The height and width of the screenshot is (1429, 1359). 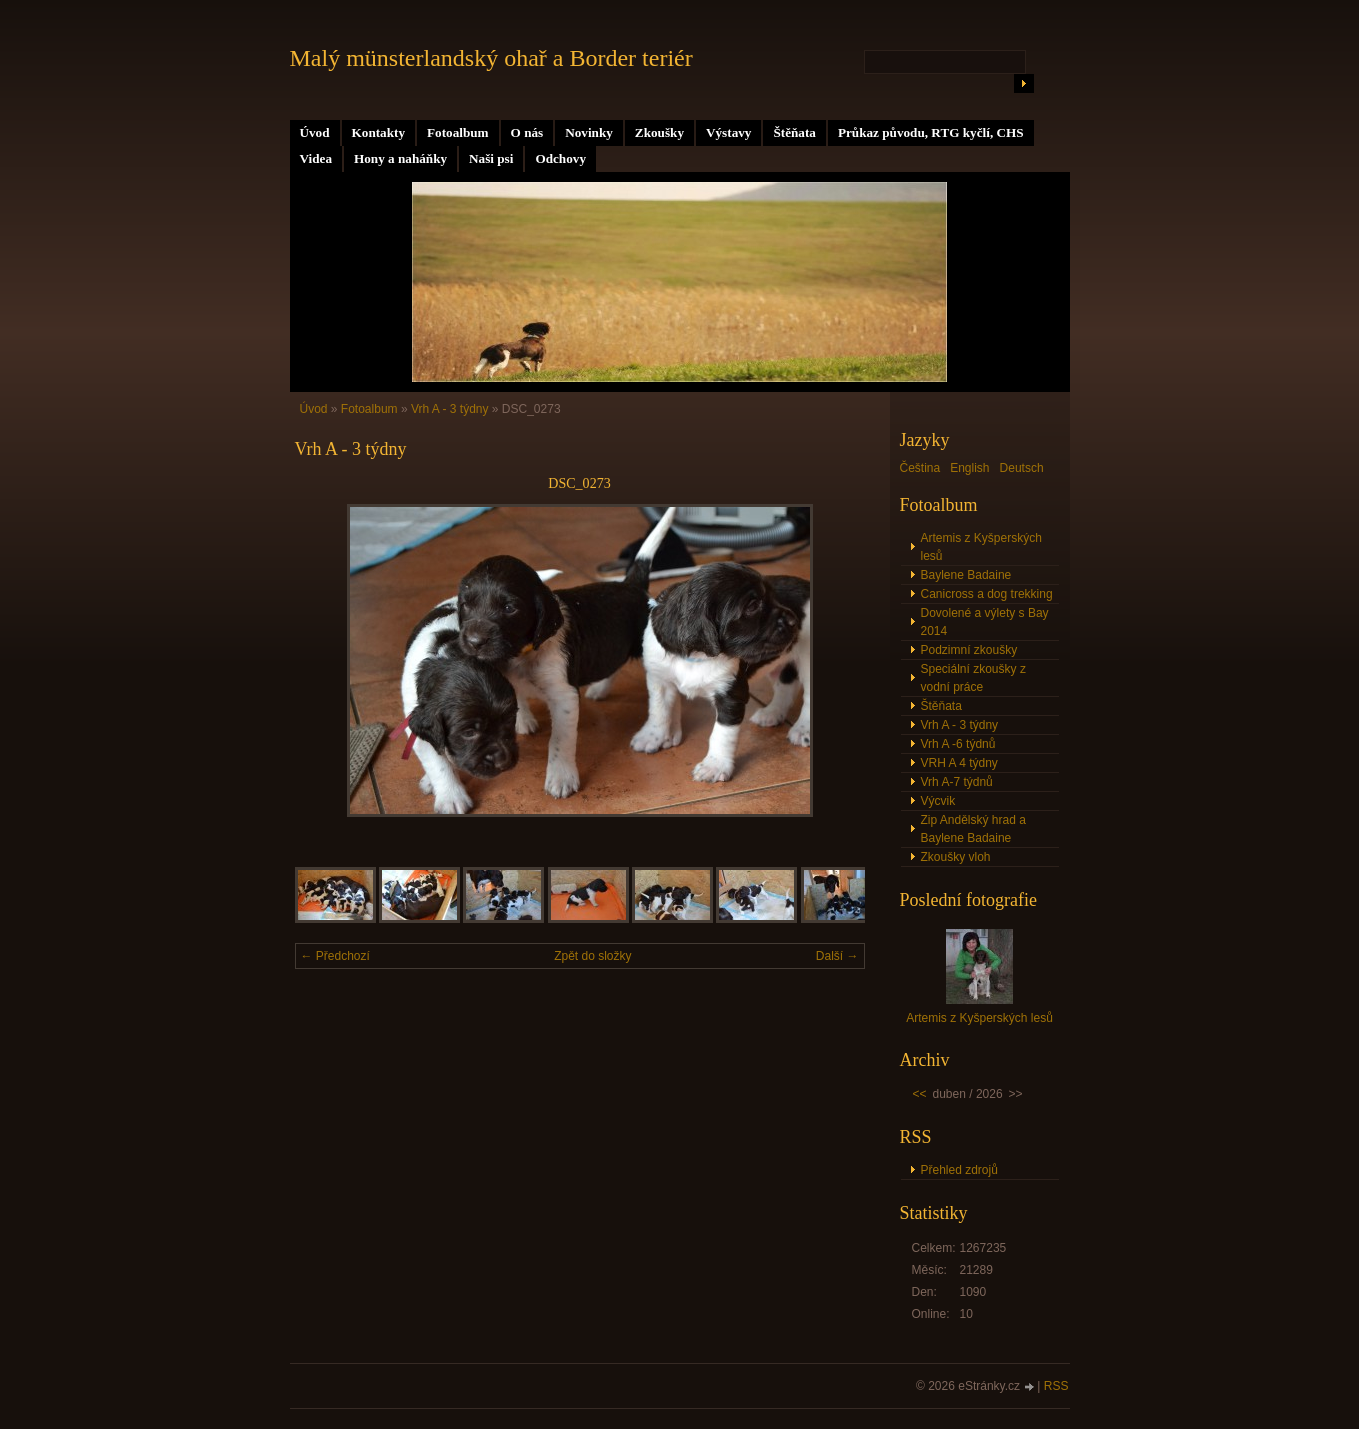 What do you see at coordinates (920, 1094) in the screenshot?
I see `<<` at bounding box center [920, 1094].